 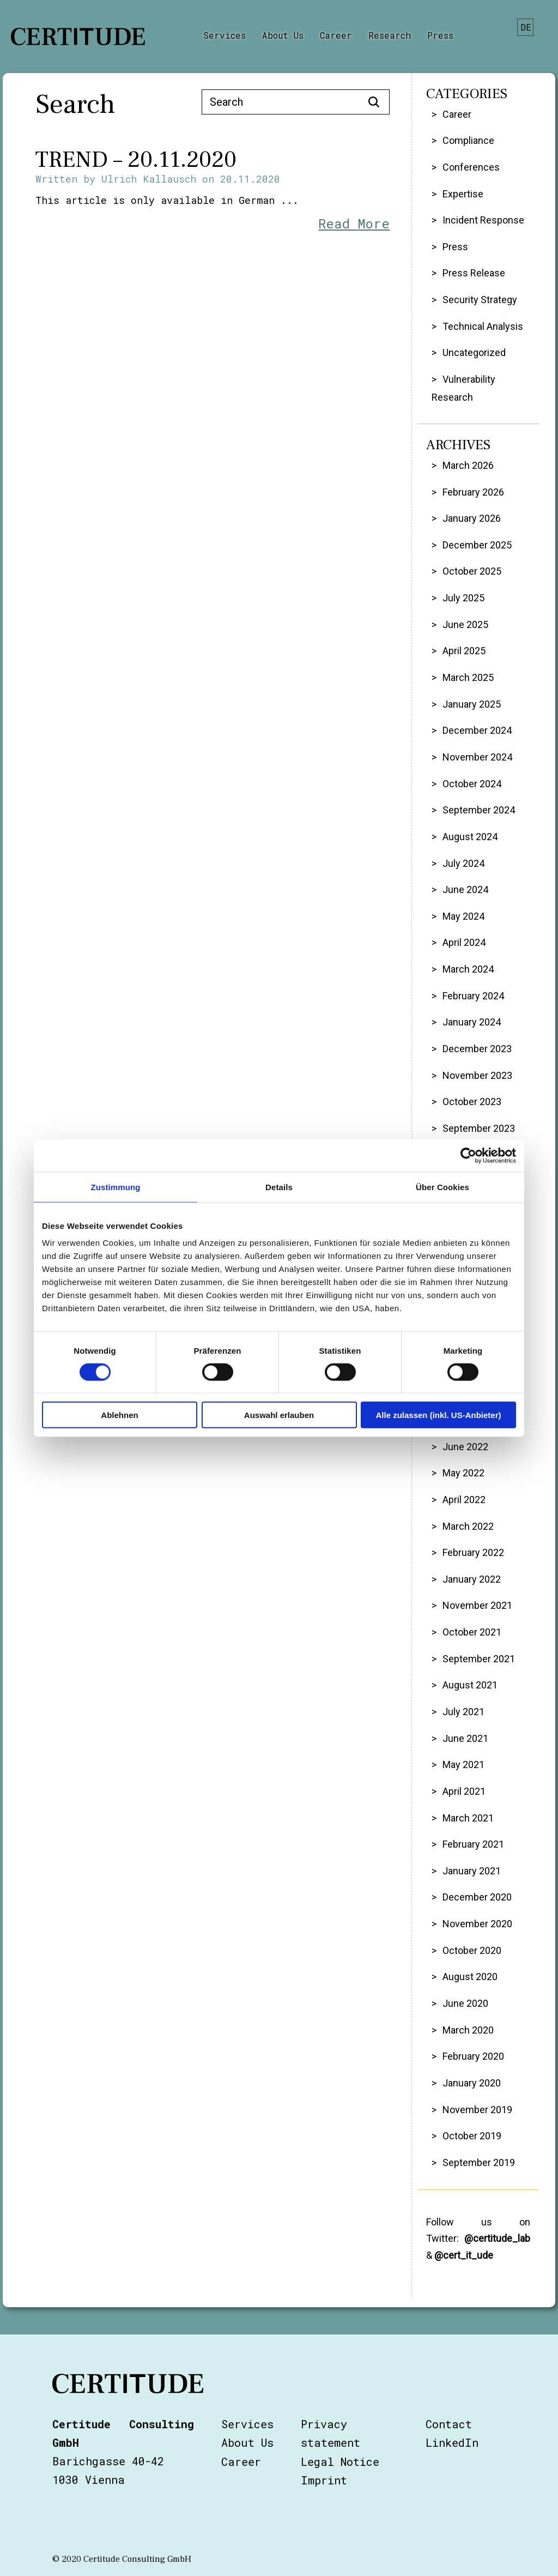 What do you see at coordinates (465, 2003) in the screenshot?
I see `June 2020` at bounding box center [465, 2003].